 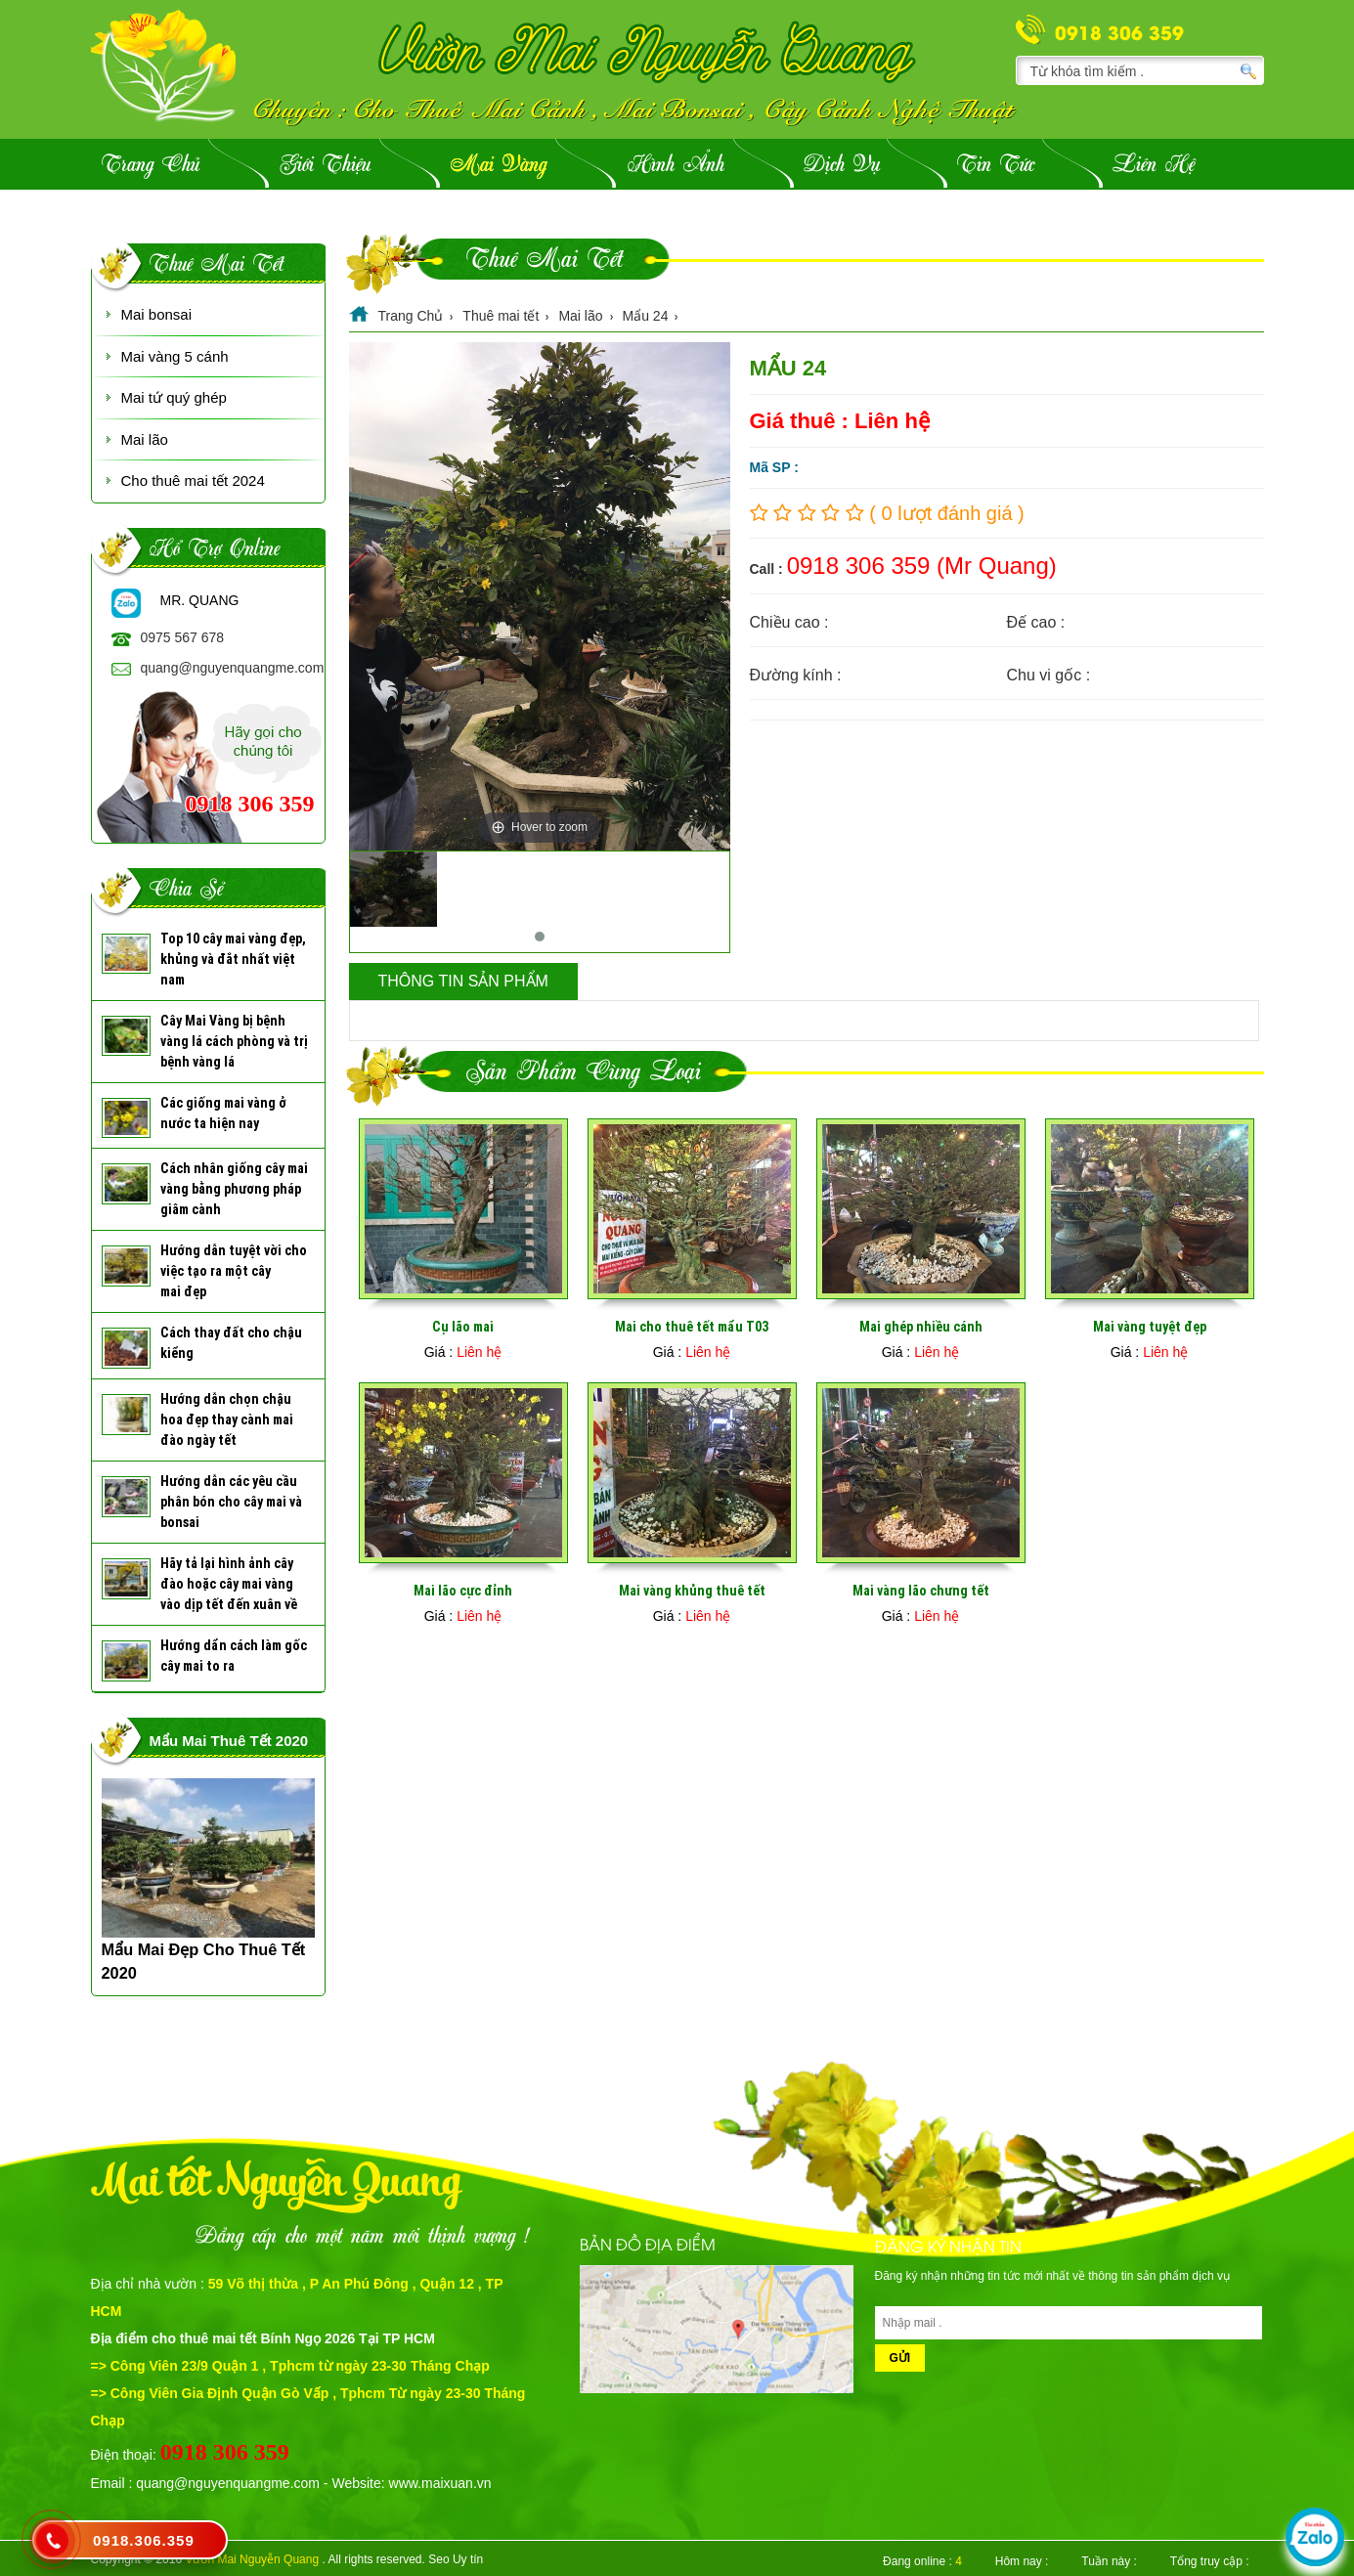 What do you see at coordinates (325, 165) in the screenshot?
I see `Giới Thiệu` at bounding box center [325, 165].